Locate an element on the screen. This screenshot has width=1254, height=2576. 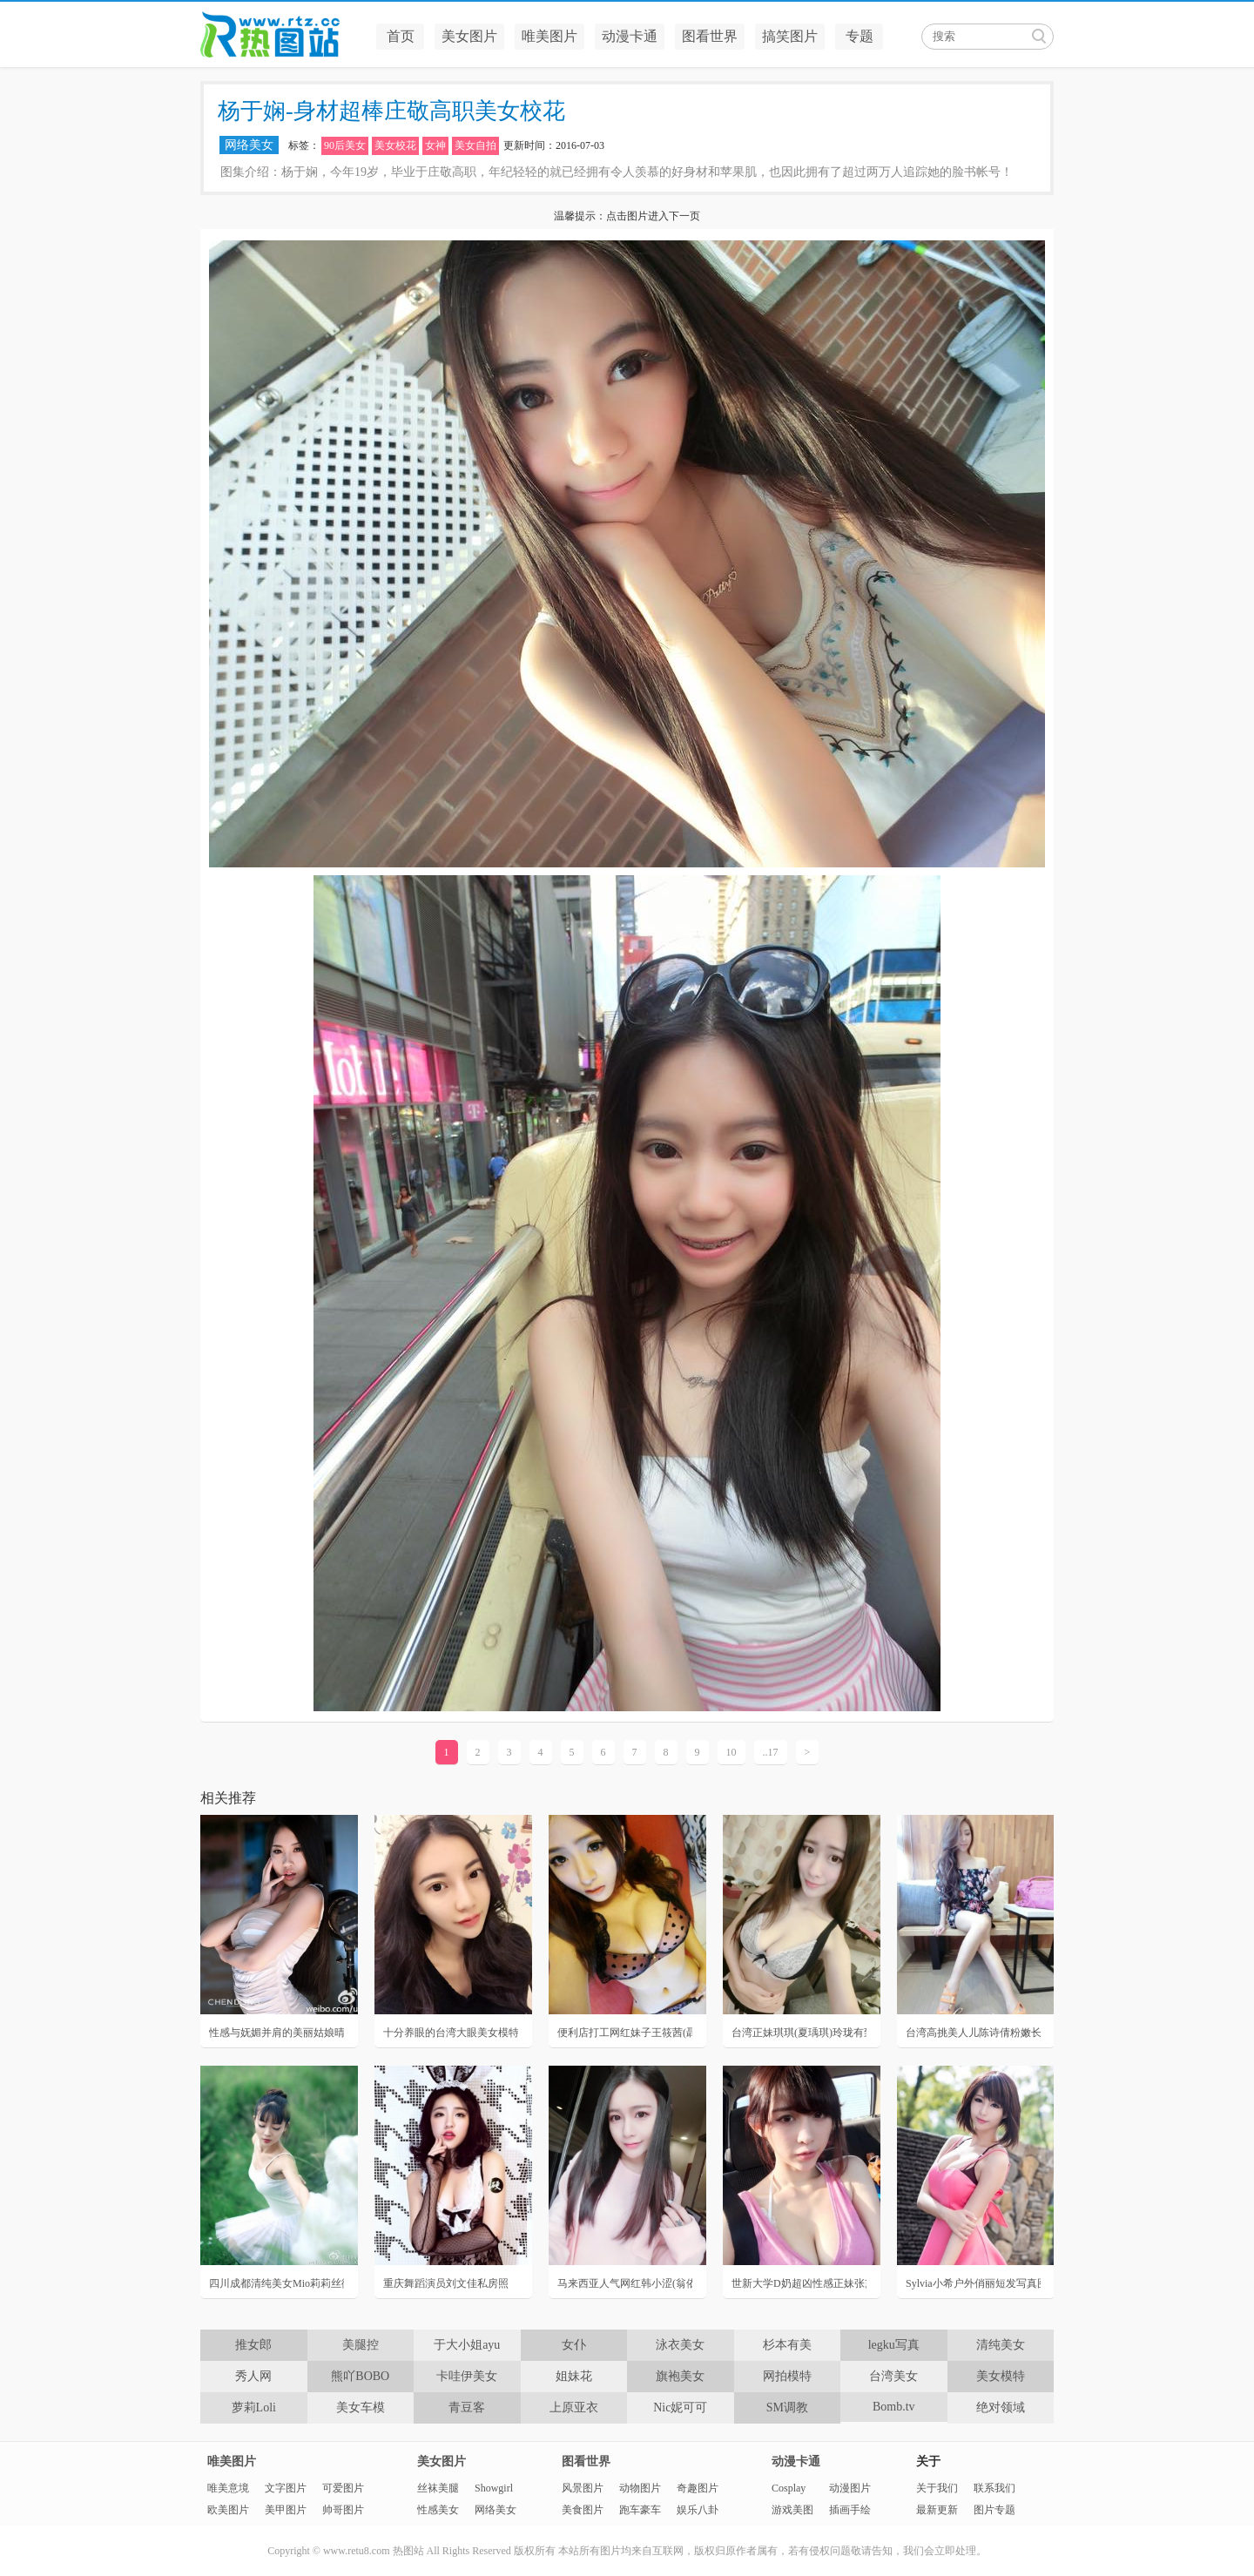
丝袜美腿 is located at coordinates (438, 2488).